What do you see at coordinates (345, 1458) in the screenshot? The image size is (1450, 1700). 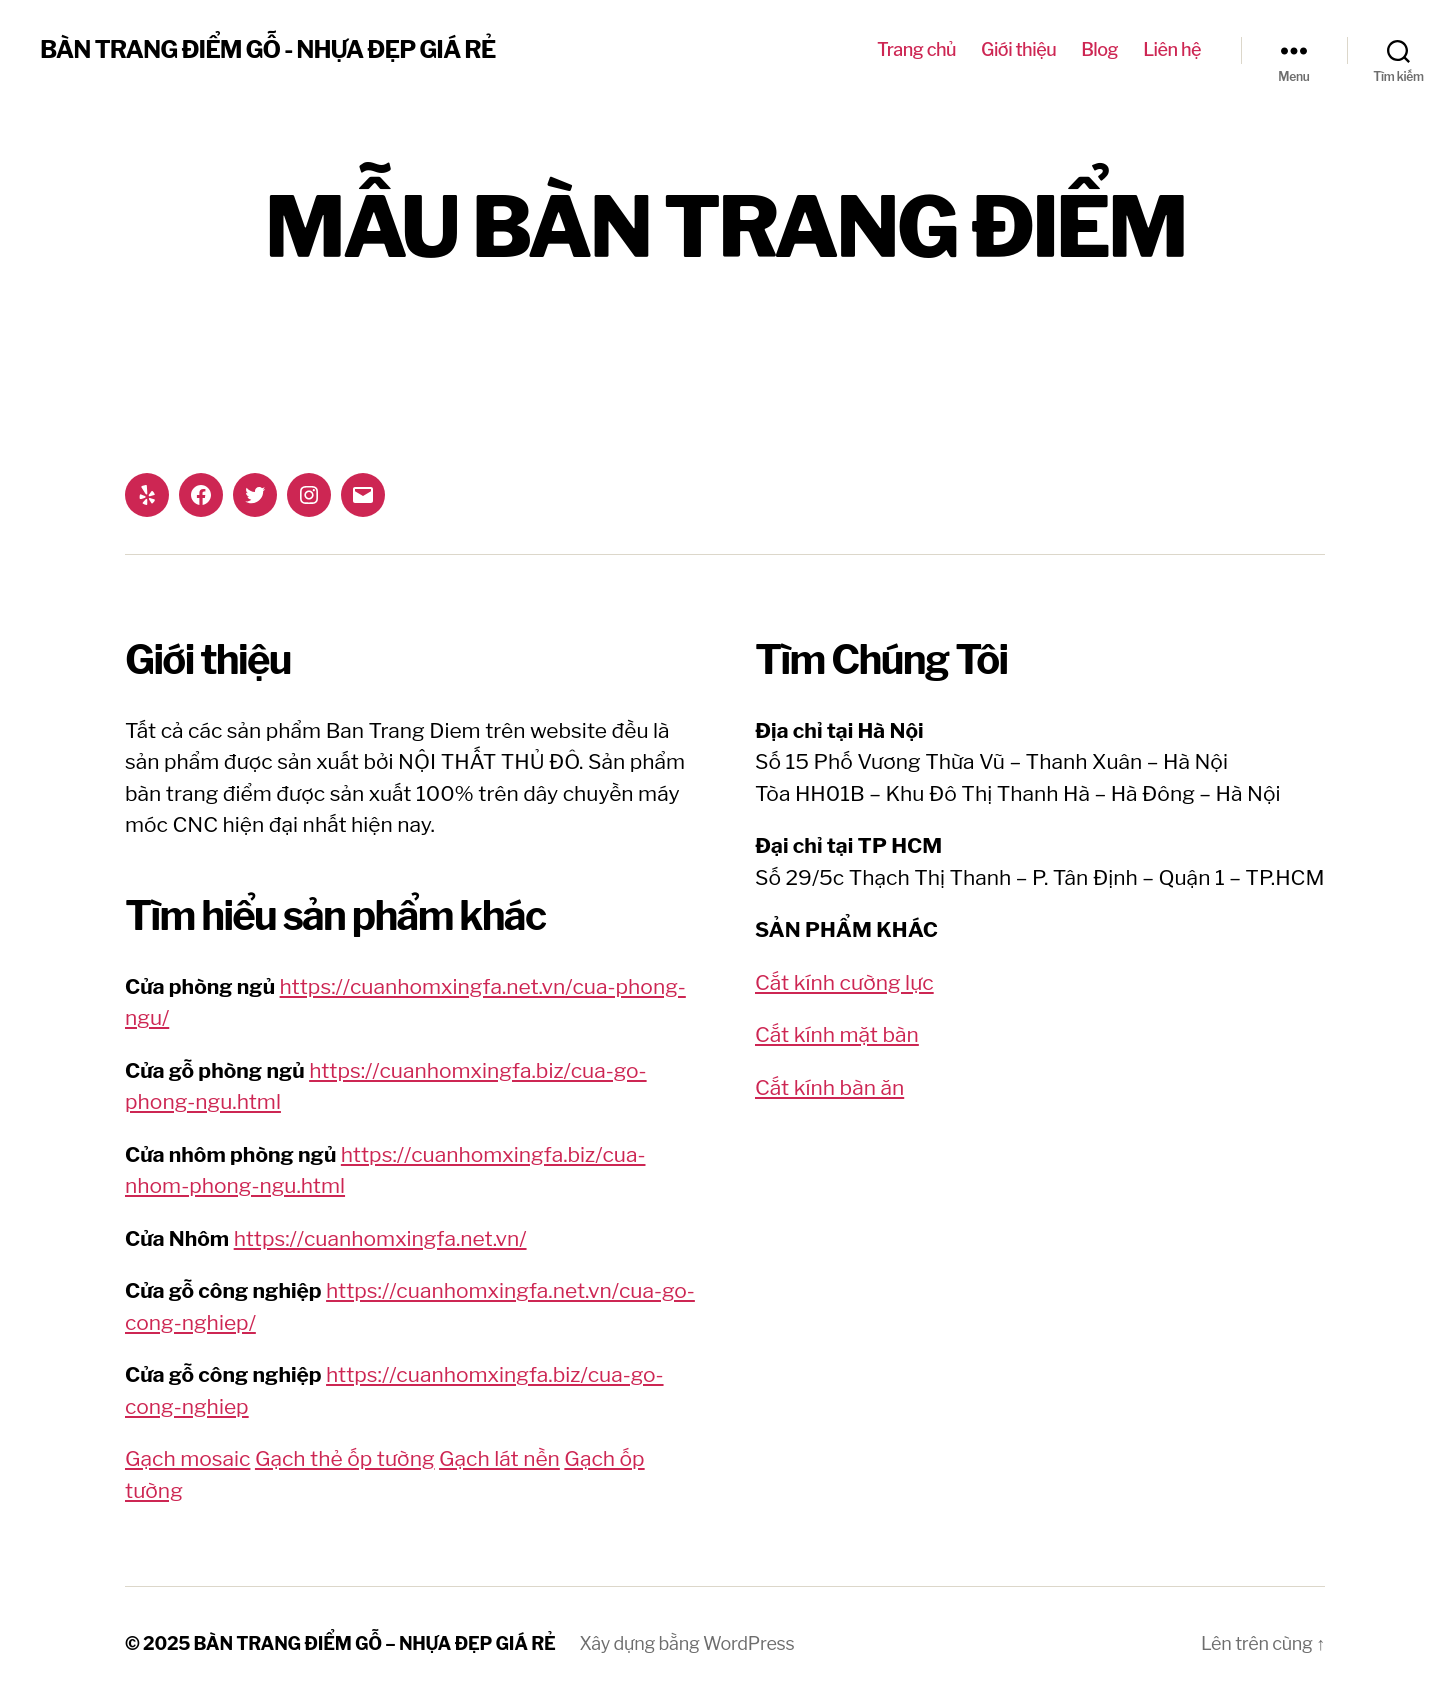 I see `Gạch thẻ ốp tường` at bounding box center [345, 1458].